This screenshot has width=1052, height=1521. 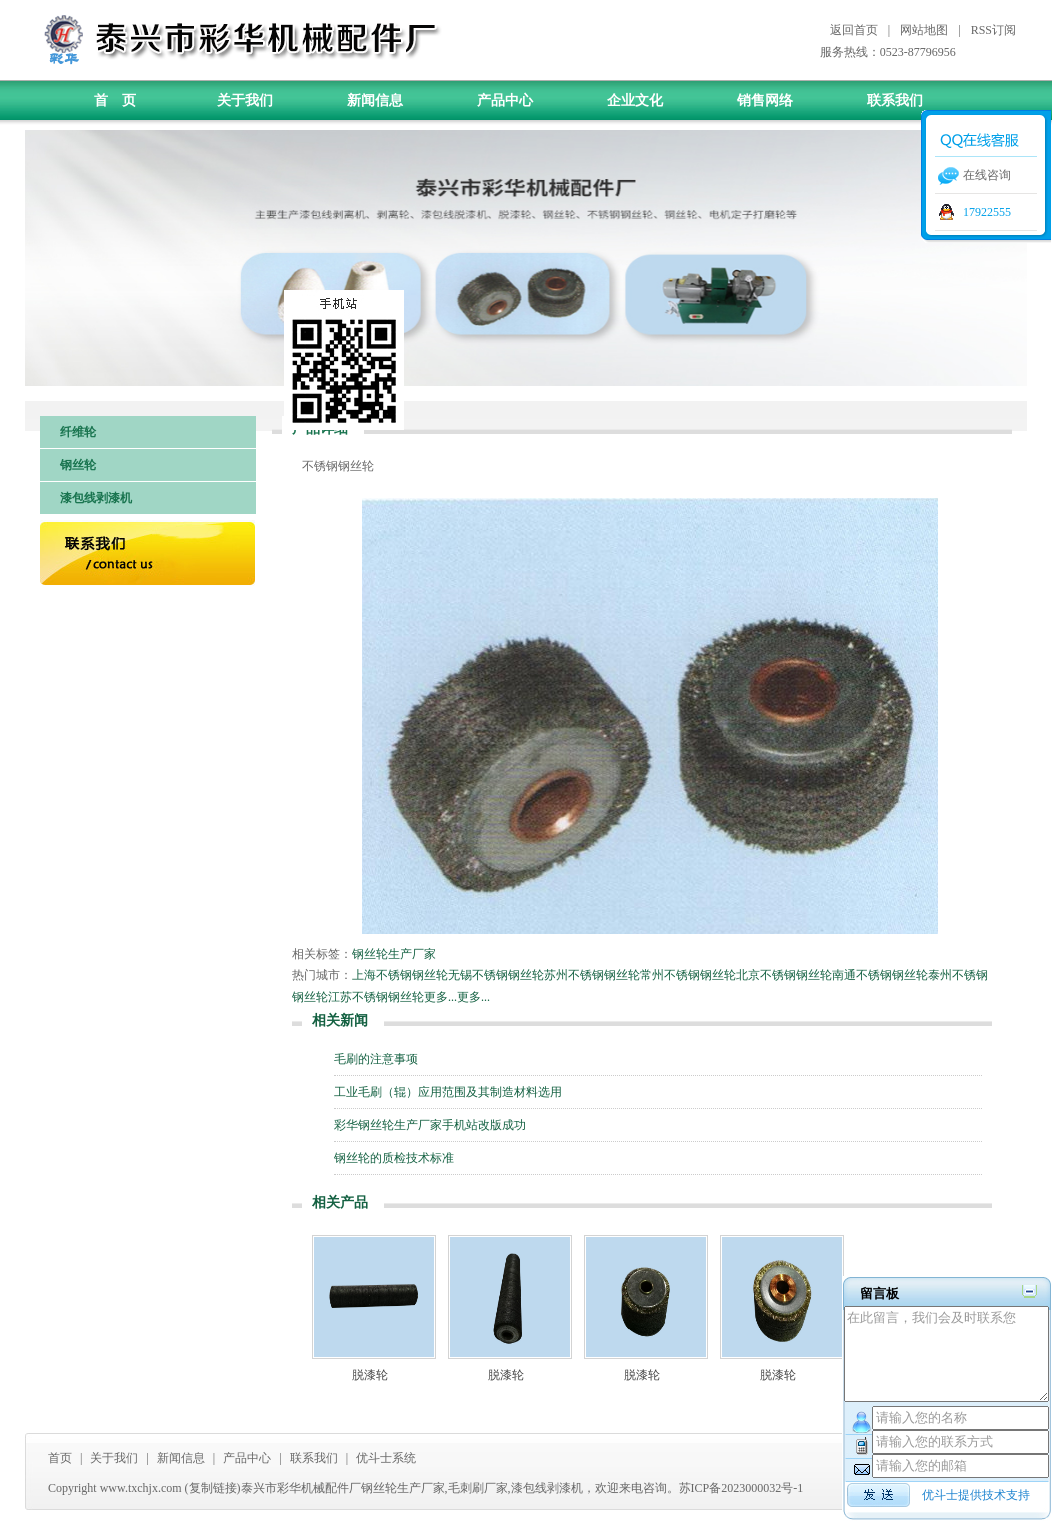 I want to click on 新闻信息, so click(x=375, y=100).